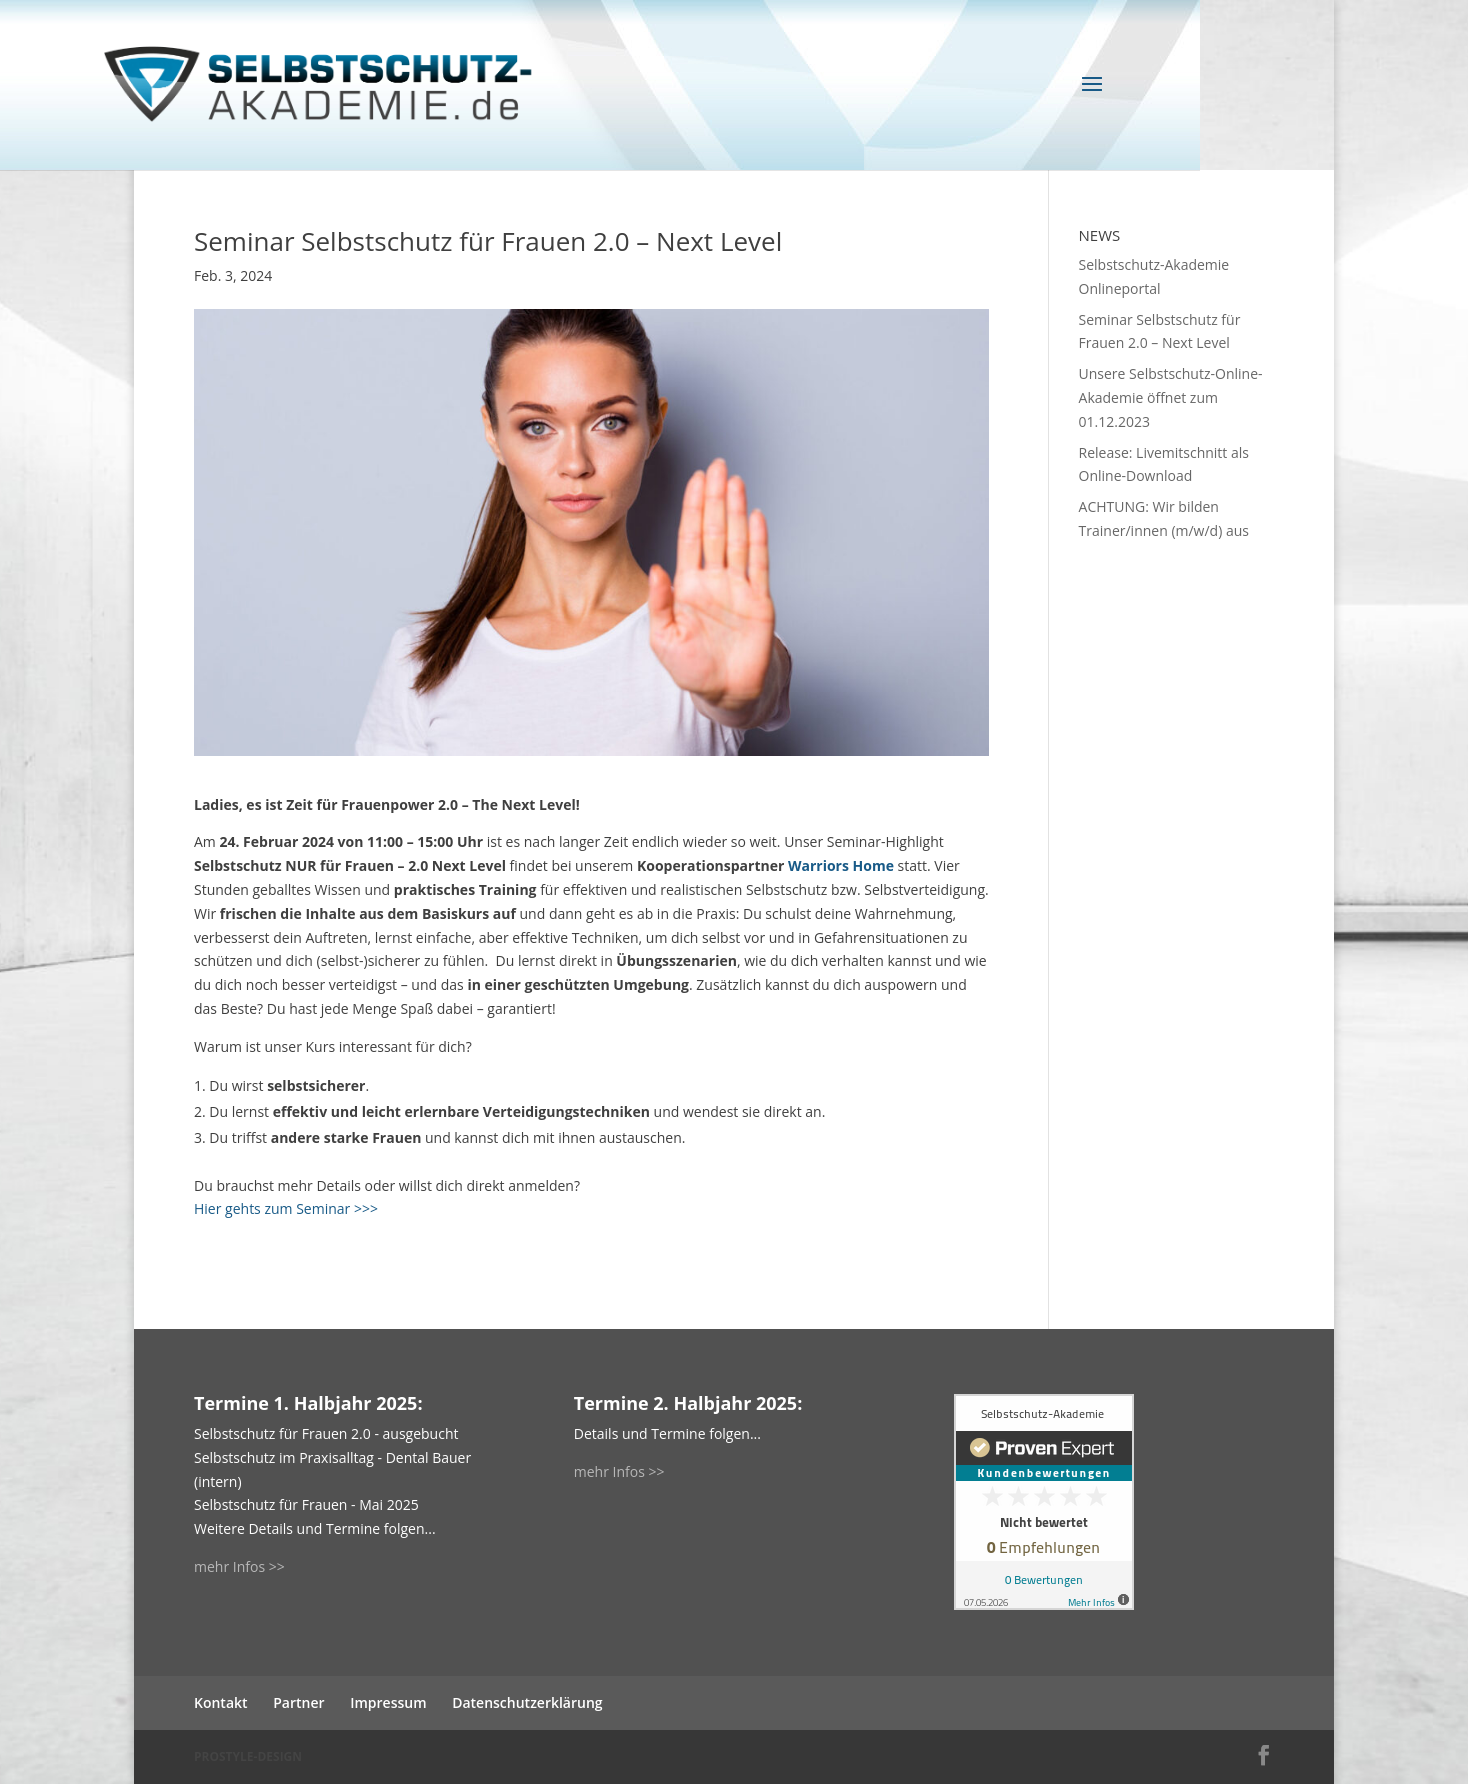 The height and width of the screenshot is (1784, 1468). What do you see at coordinates (239, 1566) in the screenshot?
I see `mehr Infos >>` at bounding box center [239, 1566].